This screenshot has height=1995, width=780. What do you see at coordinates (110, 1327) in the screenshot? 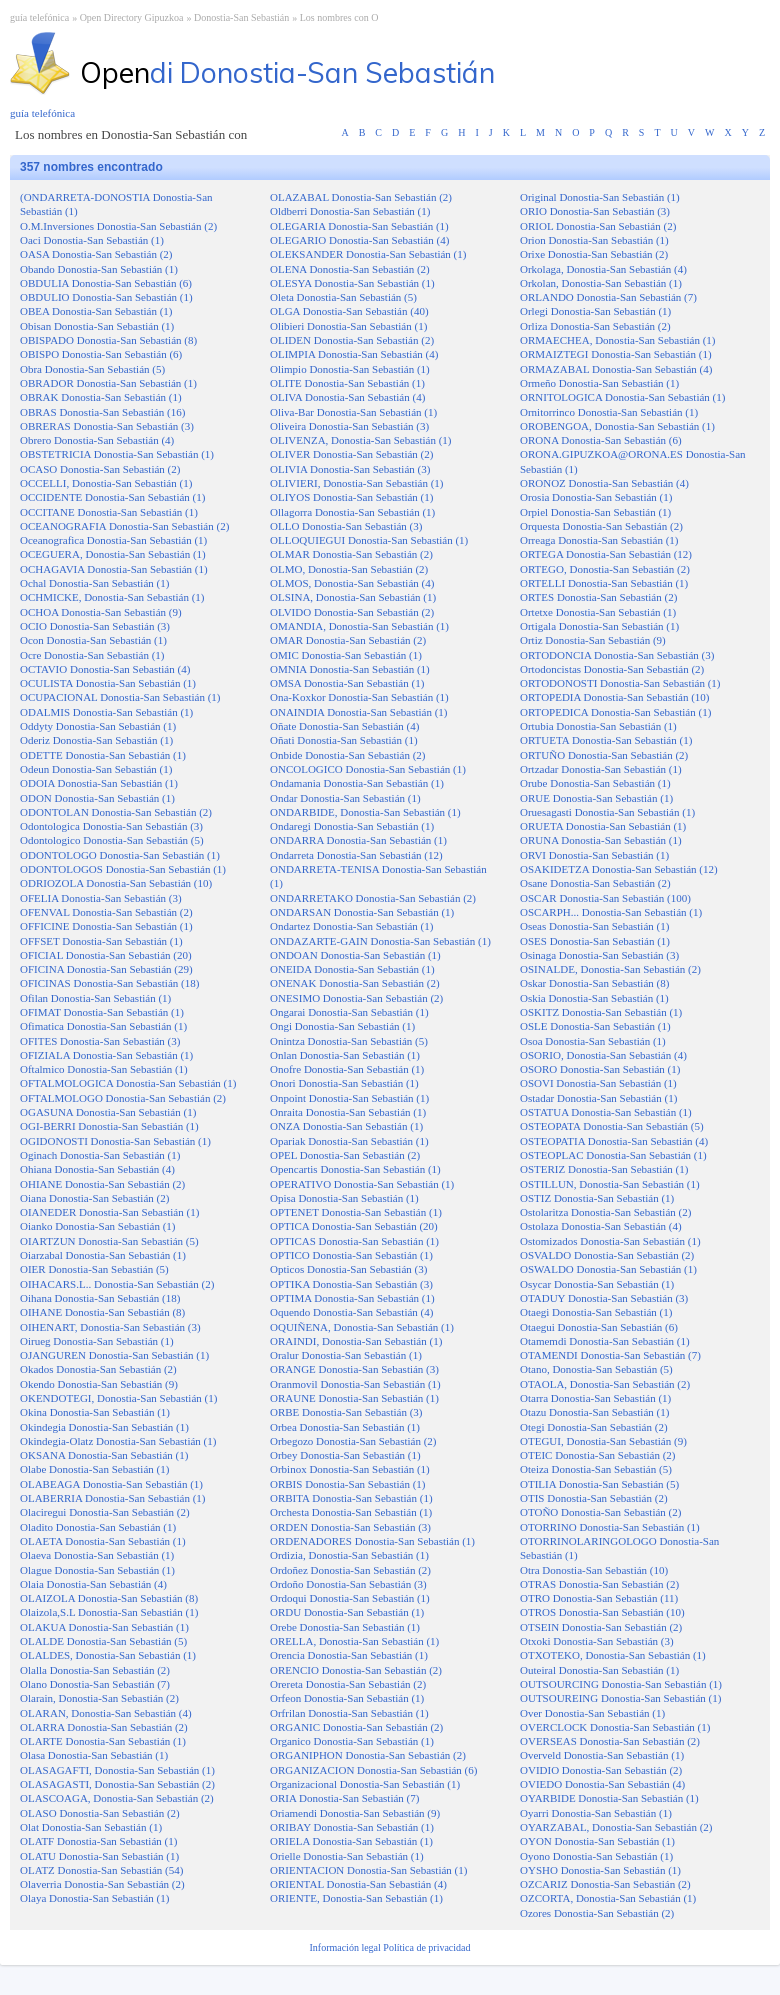
I see `OIHENART, Donostia-San Sebastián (3)` at bounding box center [110, 1327].